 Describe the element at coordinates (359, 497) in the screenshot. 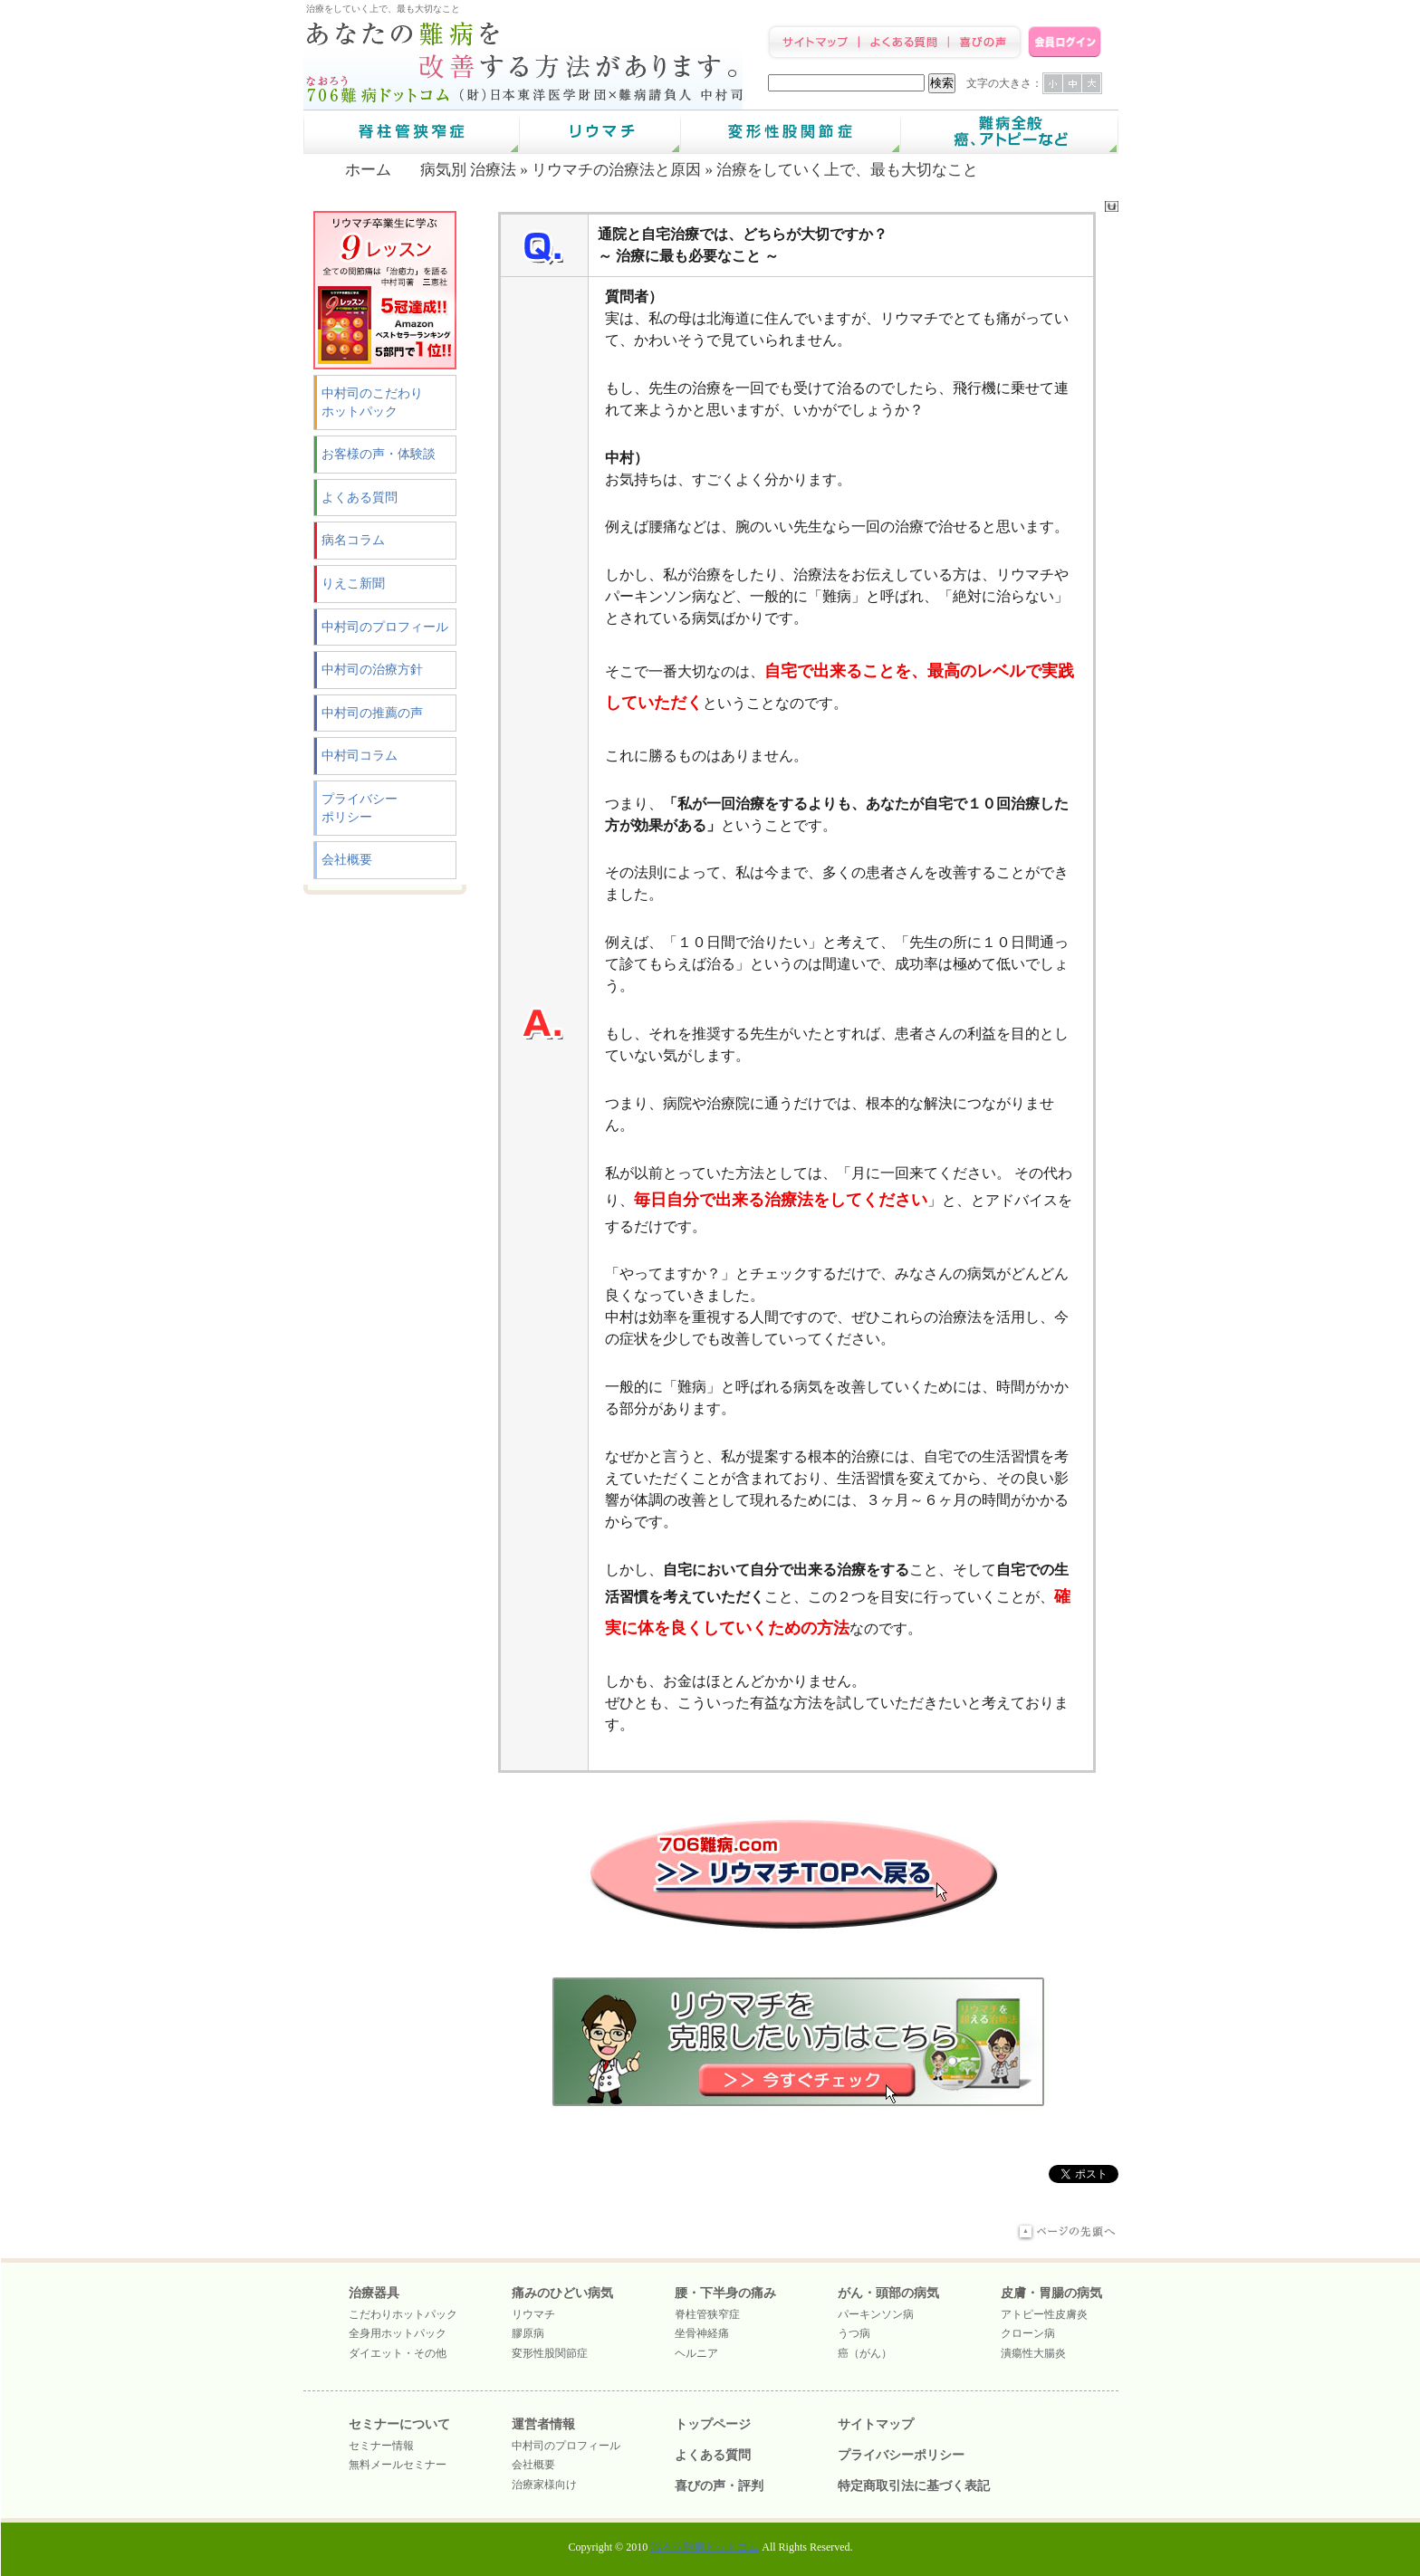

I see `よくある質問` at that location.